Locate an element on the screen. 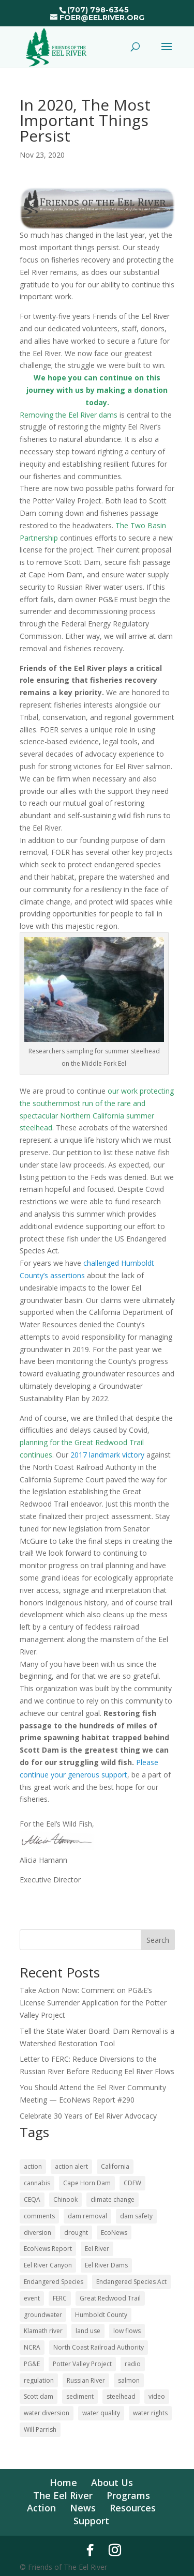  Potter Valley Project [Potter Valley Project (122 items)] is located at coordinates (82, 2363).